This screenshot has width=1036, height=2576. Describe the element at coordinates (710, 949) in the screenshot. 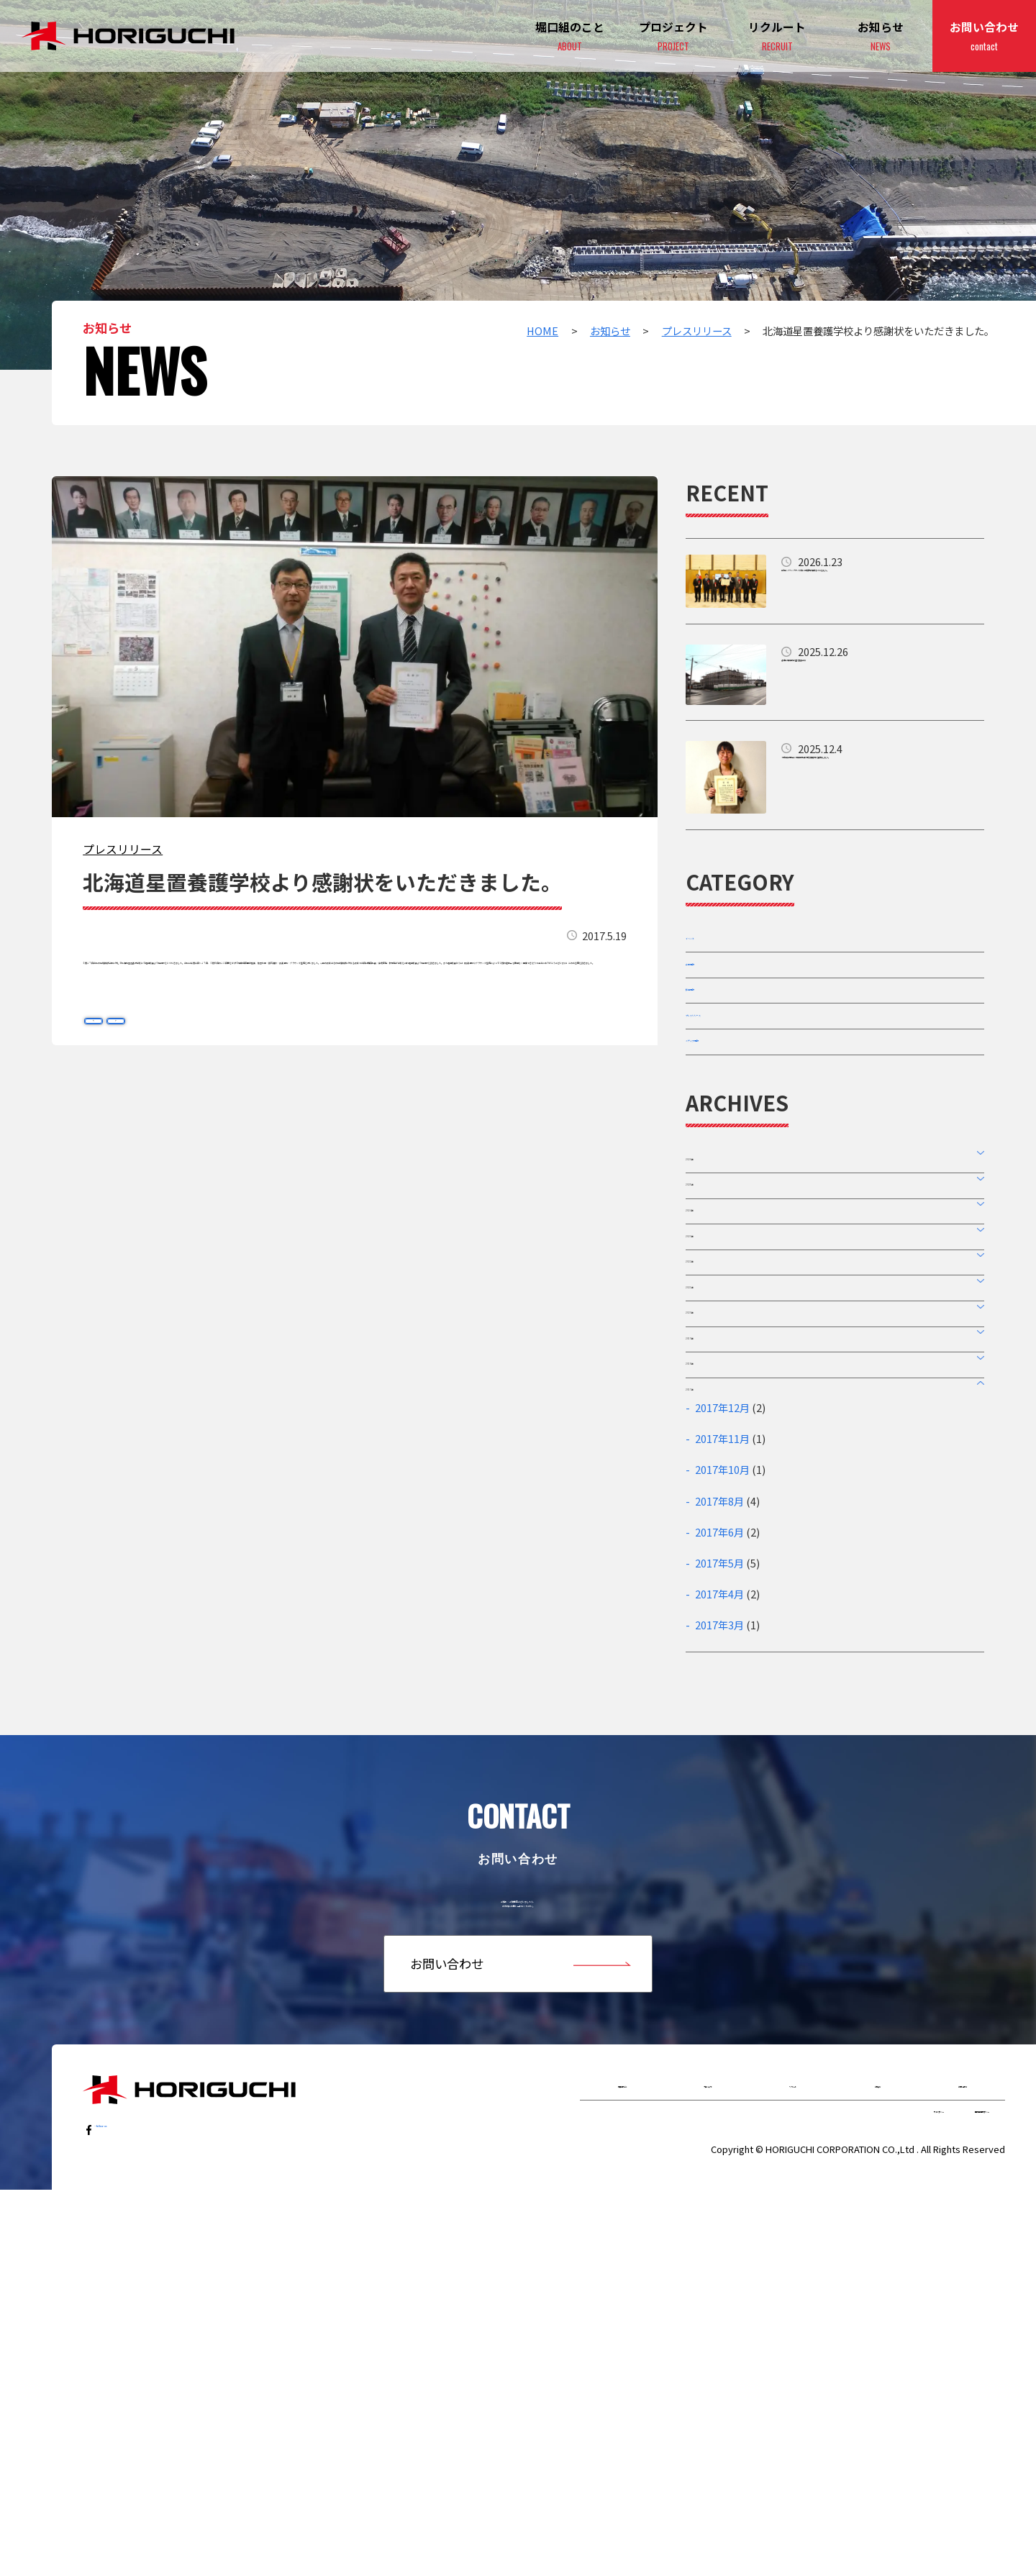

I see `イベント` at that location.